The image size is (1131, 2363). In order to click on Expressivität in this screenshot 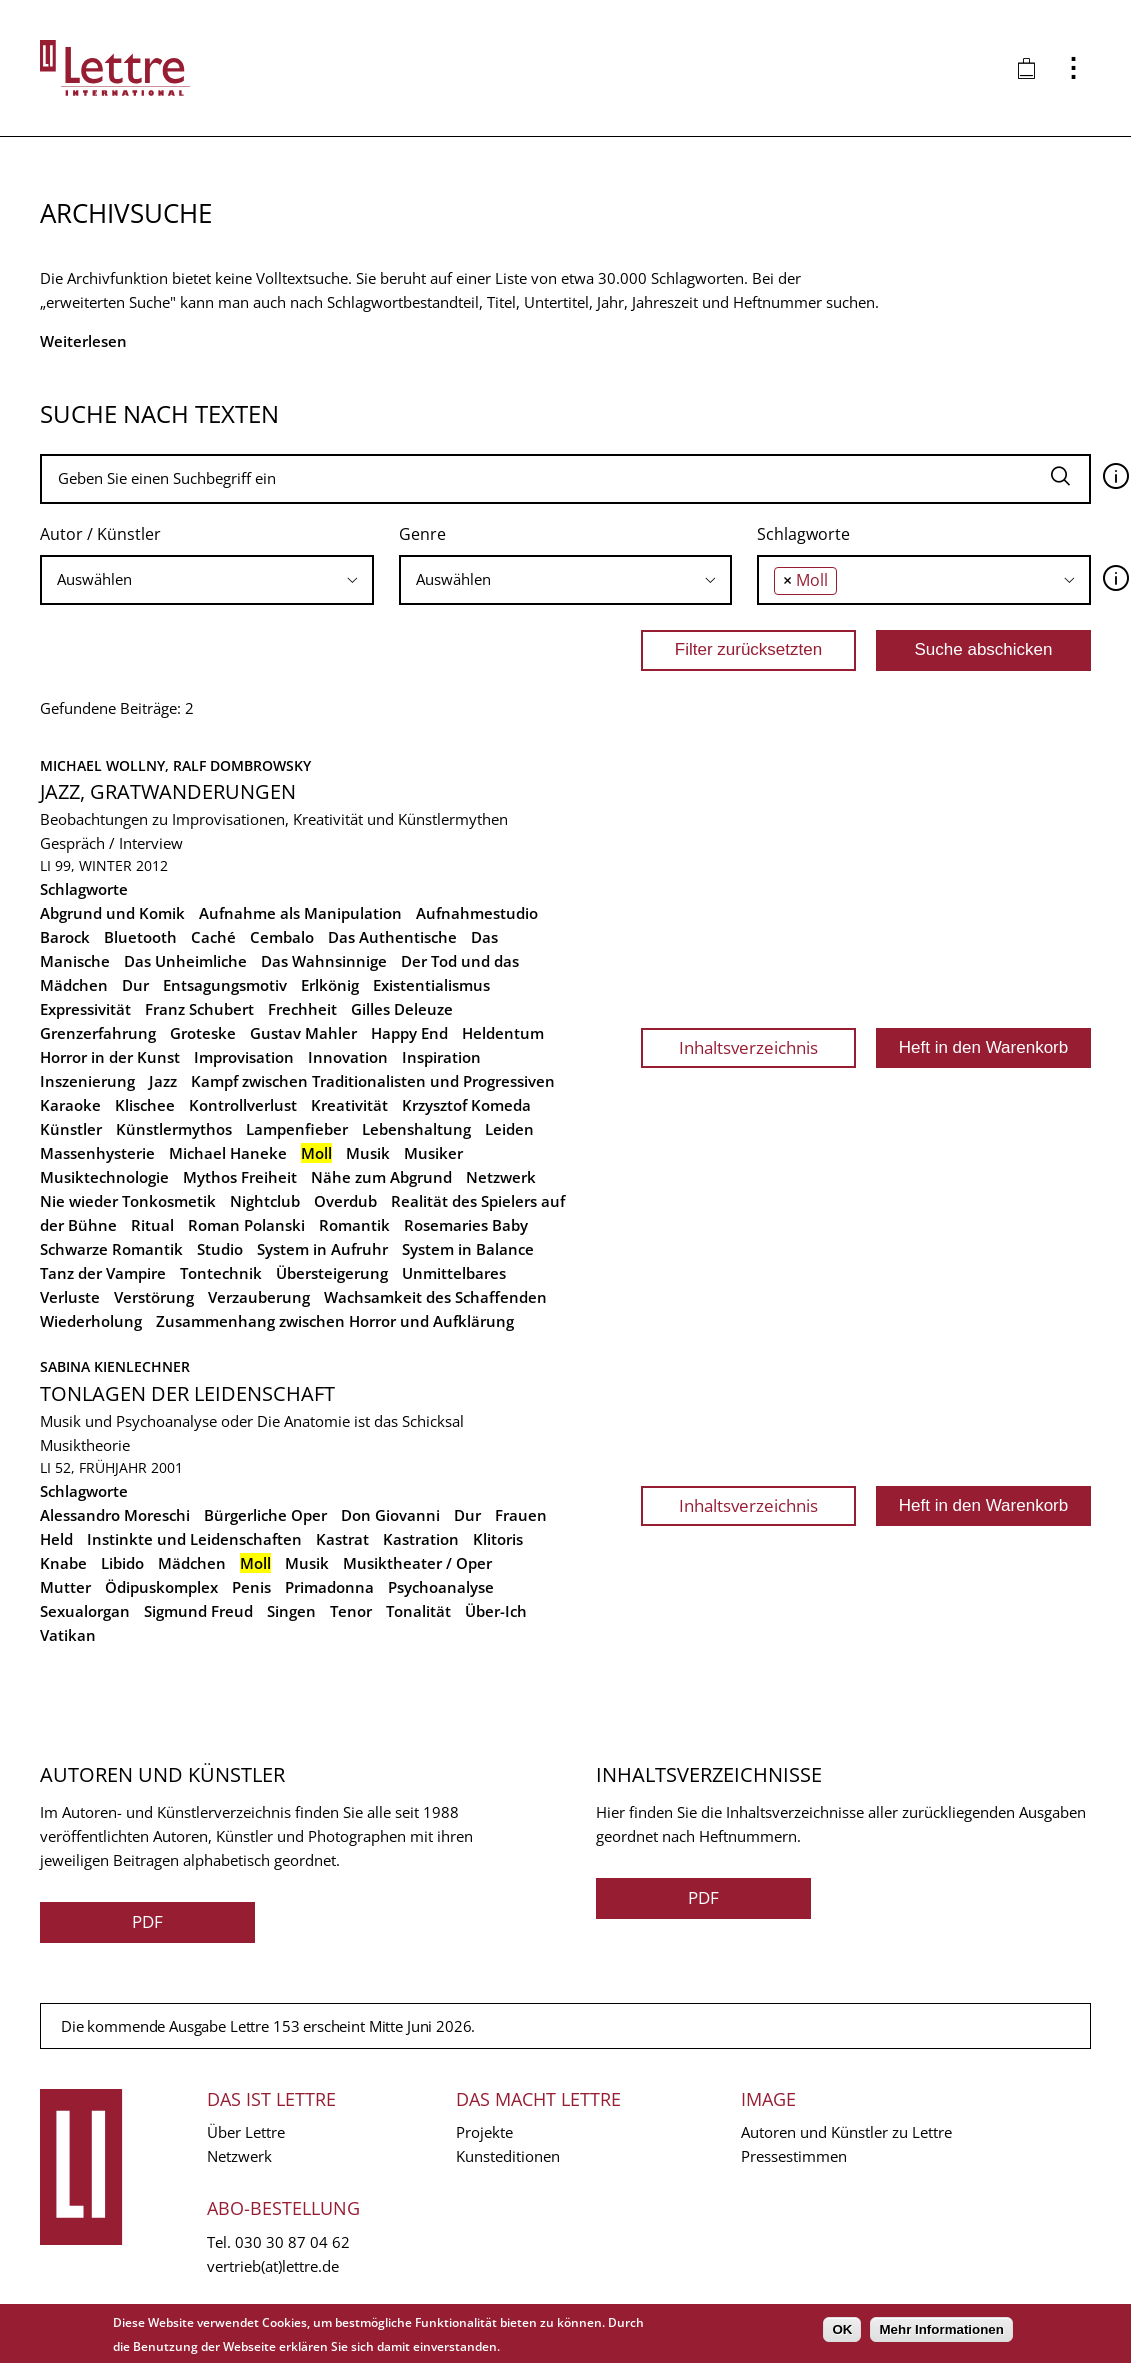, I will do `click(85, 1009)`.